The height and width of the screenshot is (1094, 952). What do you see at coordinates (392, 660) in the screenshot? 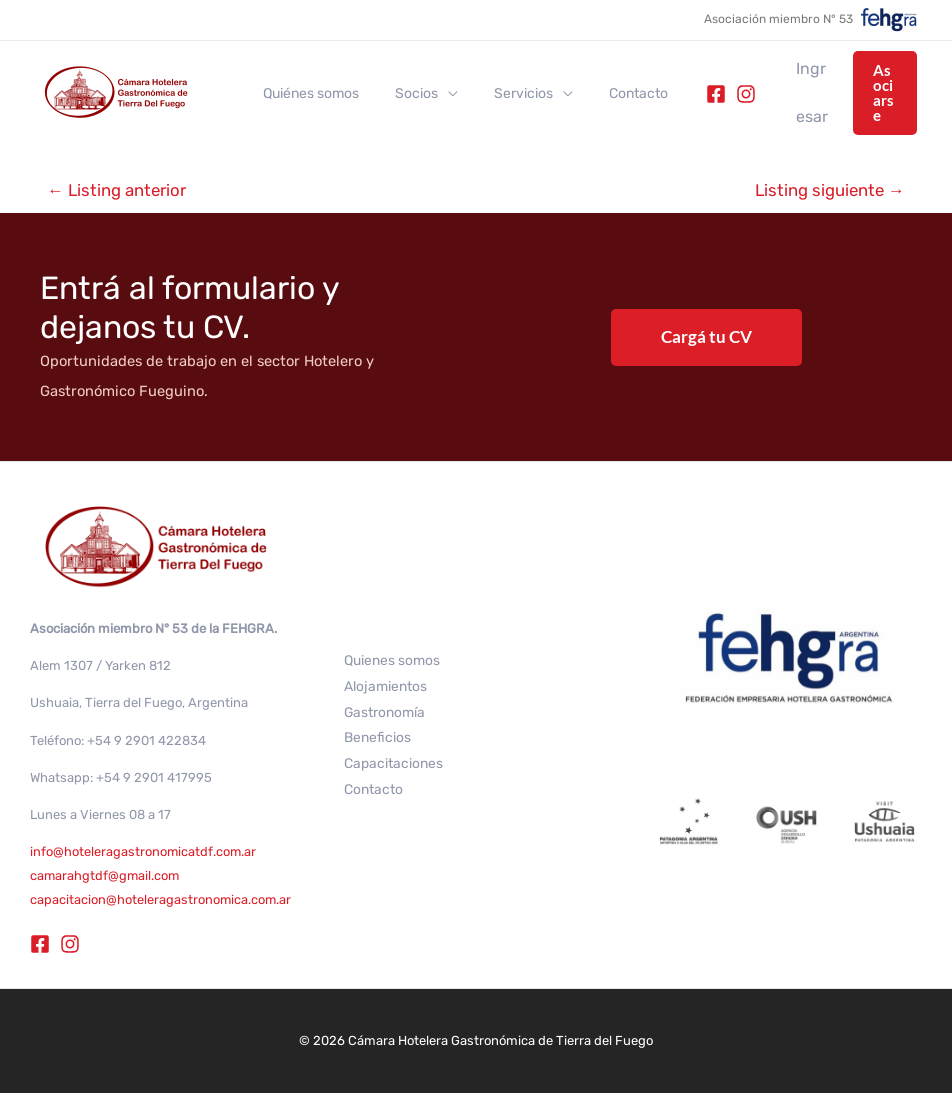
I see `Quienes somos` at bounding box center [392, 660].